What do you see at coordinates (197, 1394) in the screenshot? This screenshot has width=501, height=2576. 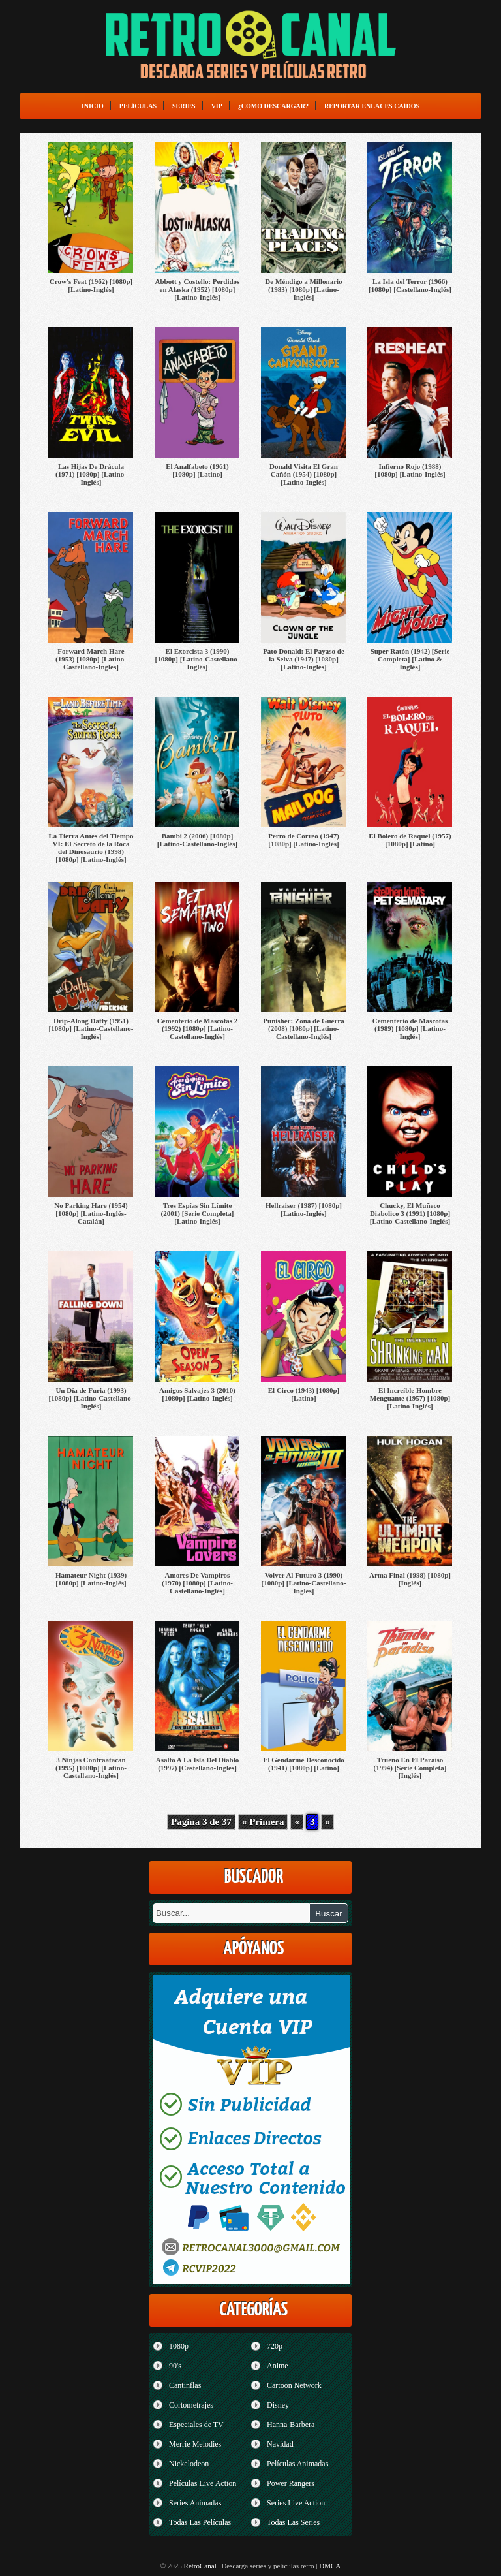 I see `Amigos Salvajes 3 (2010) [1080p] [Latino-Inglés]` at bounding box center [197, 1394].